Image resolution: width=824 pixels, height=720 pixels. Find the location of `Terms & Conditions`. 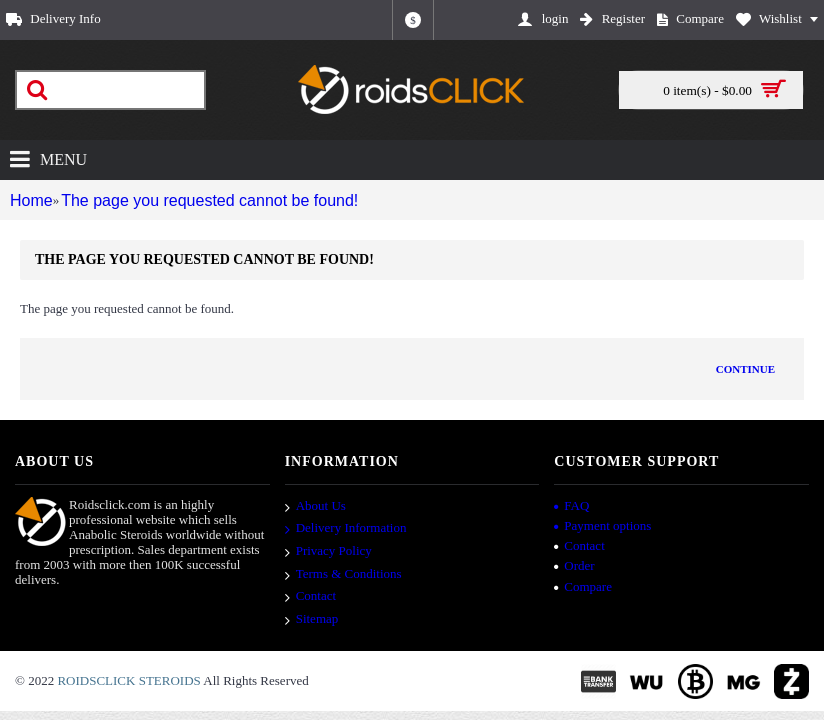

Terms & Conditions is located at coordinates (343, 575).